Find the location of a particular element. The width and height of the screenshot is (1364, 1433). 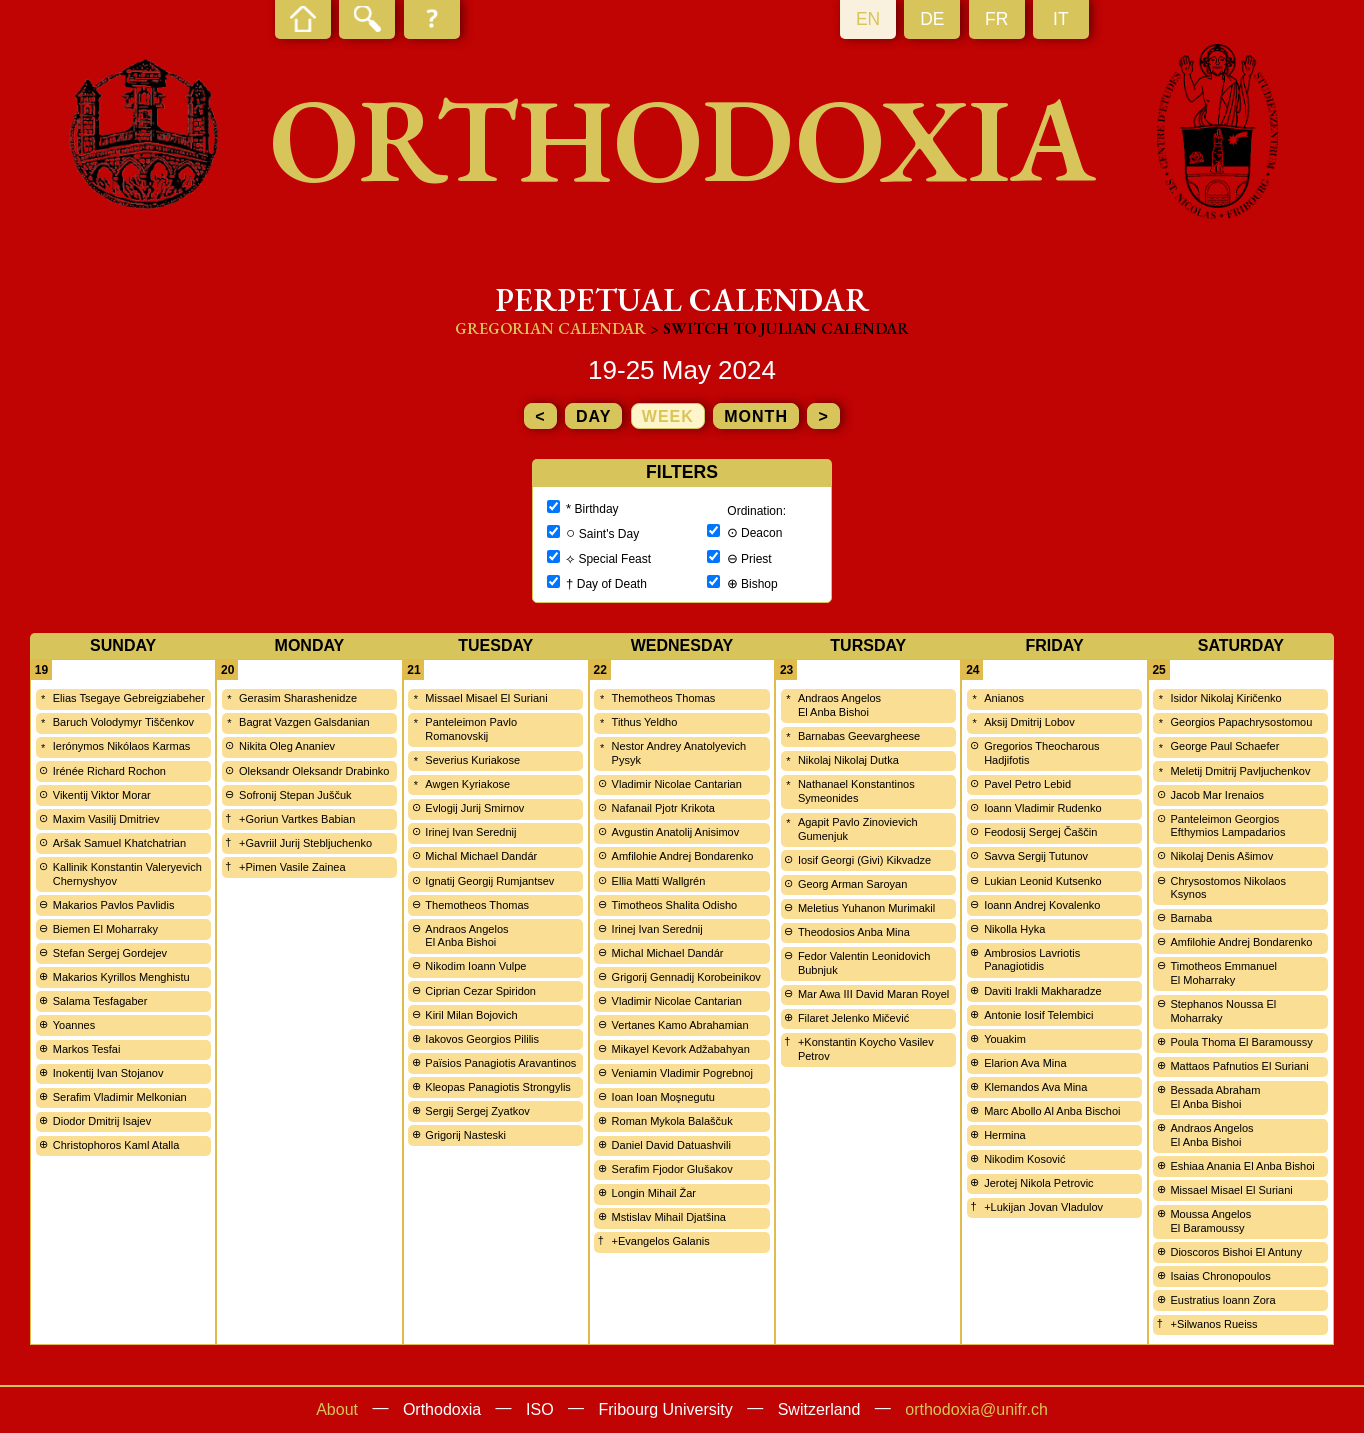

Meletij Dmitrij Pavljuchenkov is located at coordinates (1240, 771).